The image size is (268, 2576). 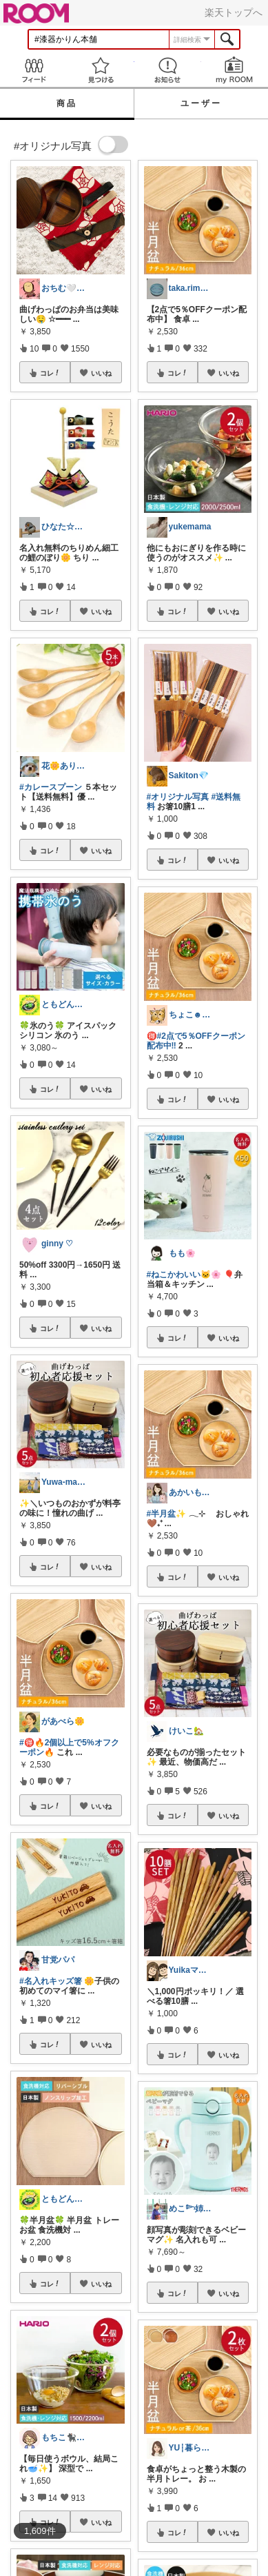 I want to click on #ねこかわいい🐱🌸, so click(x=184, y=1274).